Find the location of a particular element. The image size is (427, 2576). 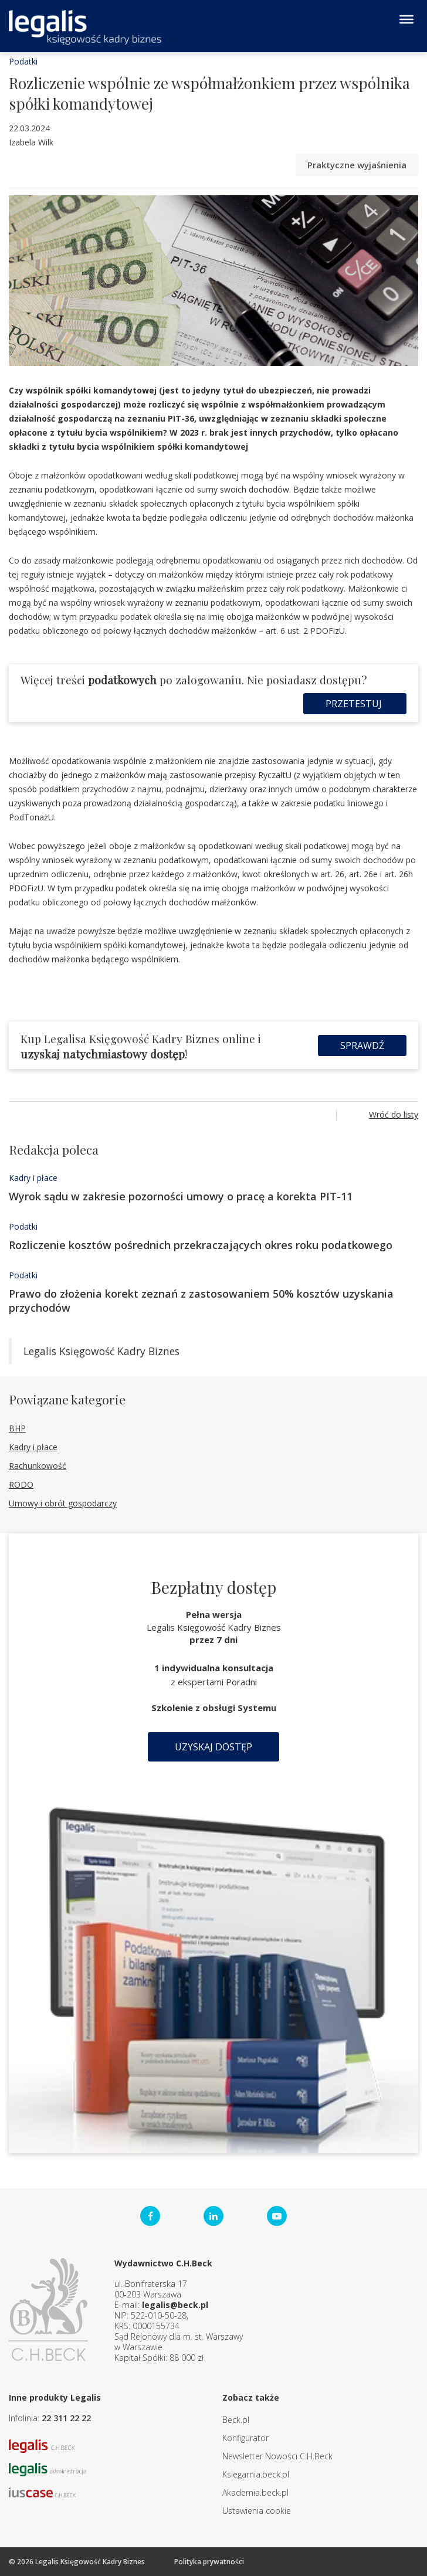

Podatki is located at coordinates (23, 61).